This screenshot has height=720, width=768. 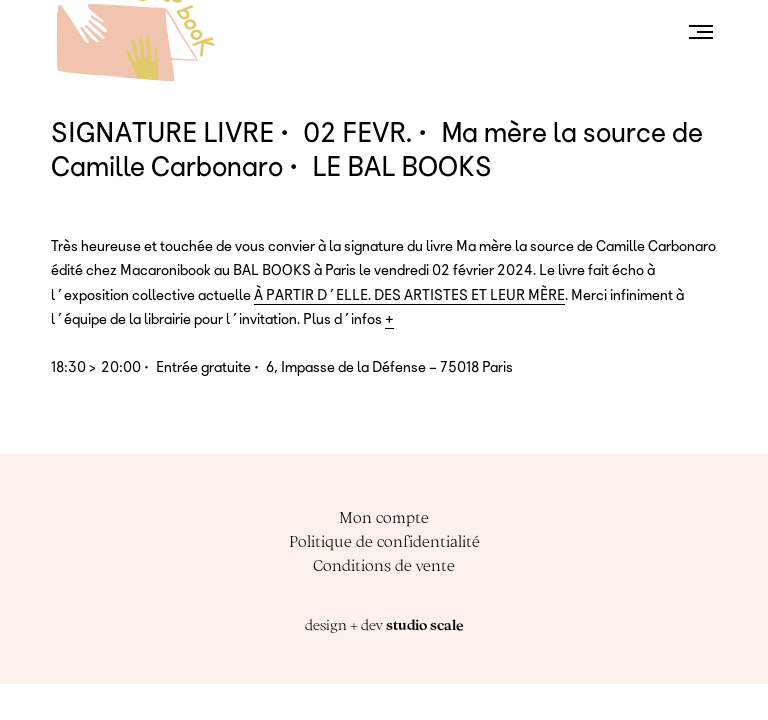 What do you see at coordinates (384, 565) in the screenshot?
I see `Conditions de vente` at bounding box center [384, 565].